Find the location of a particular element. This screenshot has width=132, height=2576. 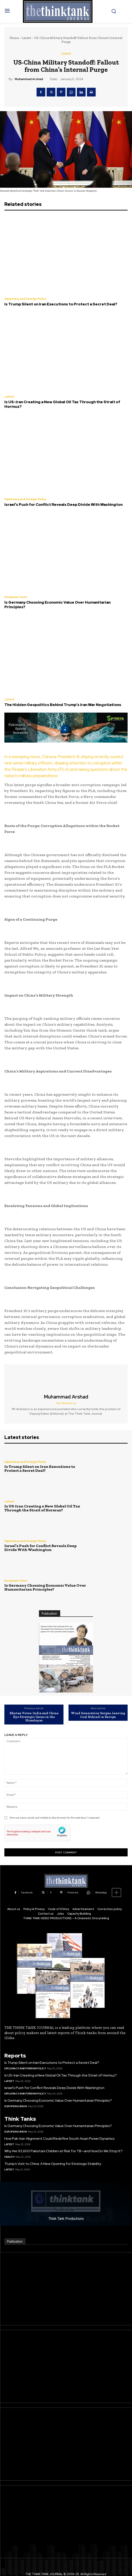

Health is located at coordinates (9, 2157).